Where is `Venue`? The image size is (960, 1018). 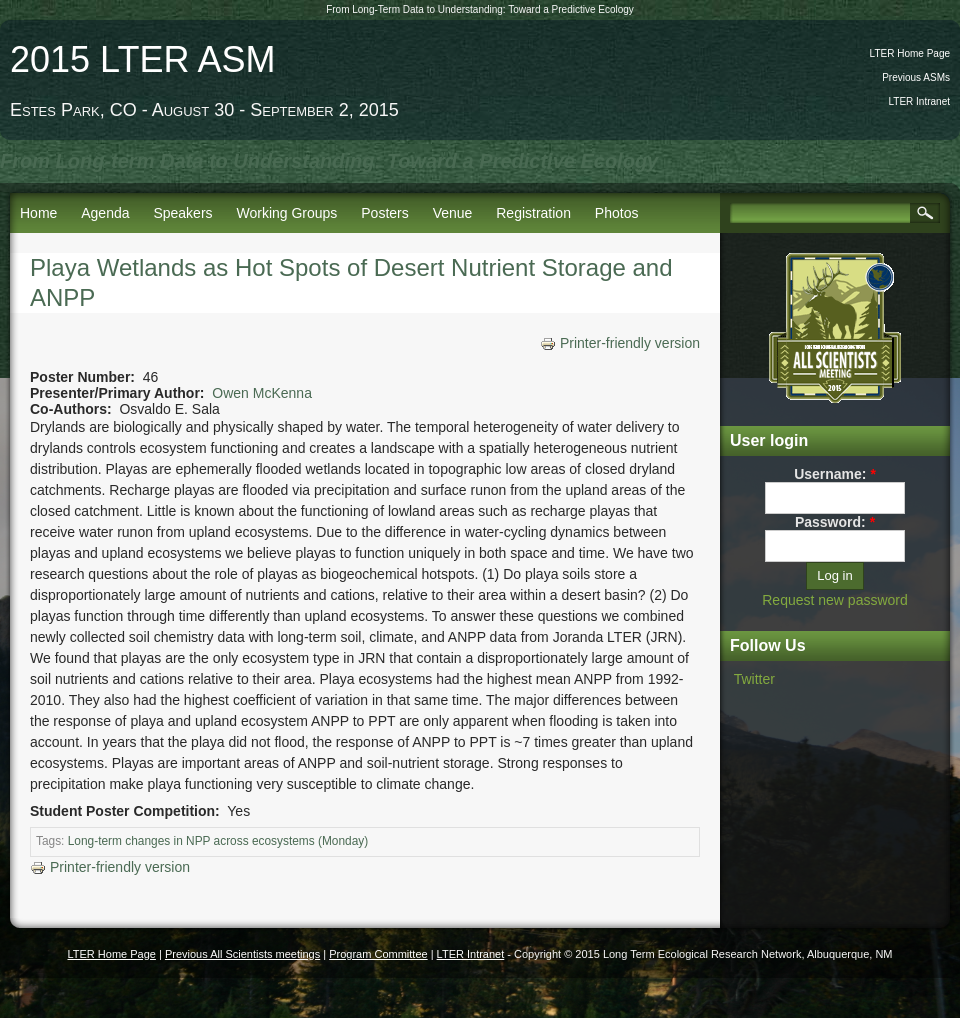 Venue is located at coordinates (453, 213).